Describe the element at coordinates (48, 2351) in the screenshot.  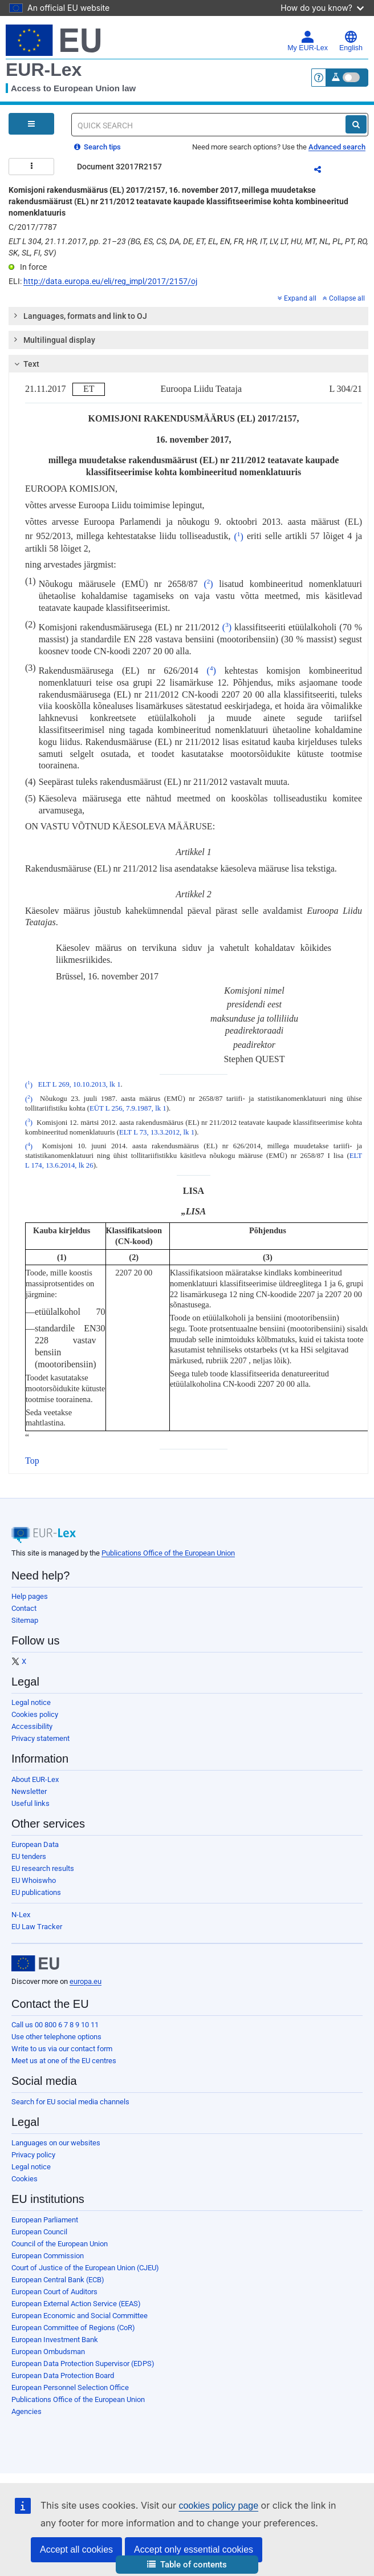
I see `European Ombudsman` at that location.